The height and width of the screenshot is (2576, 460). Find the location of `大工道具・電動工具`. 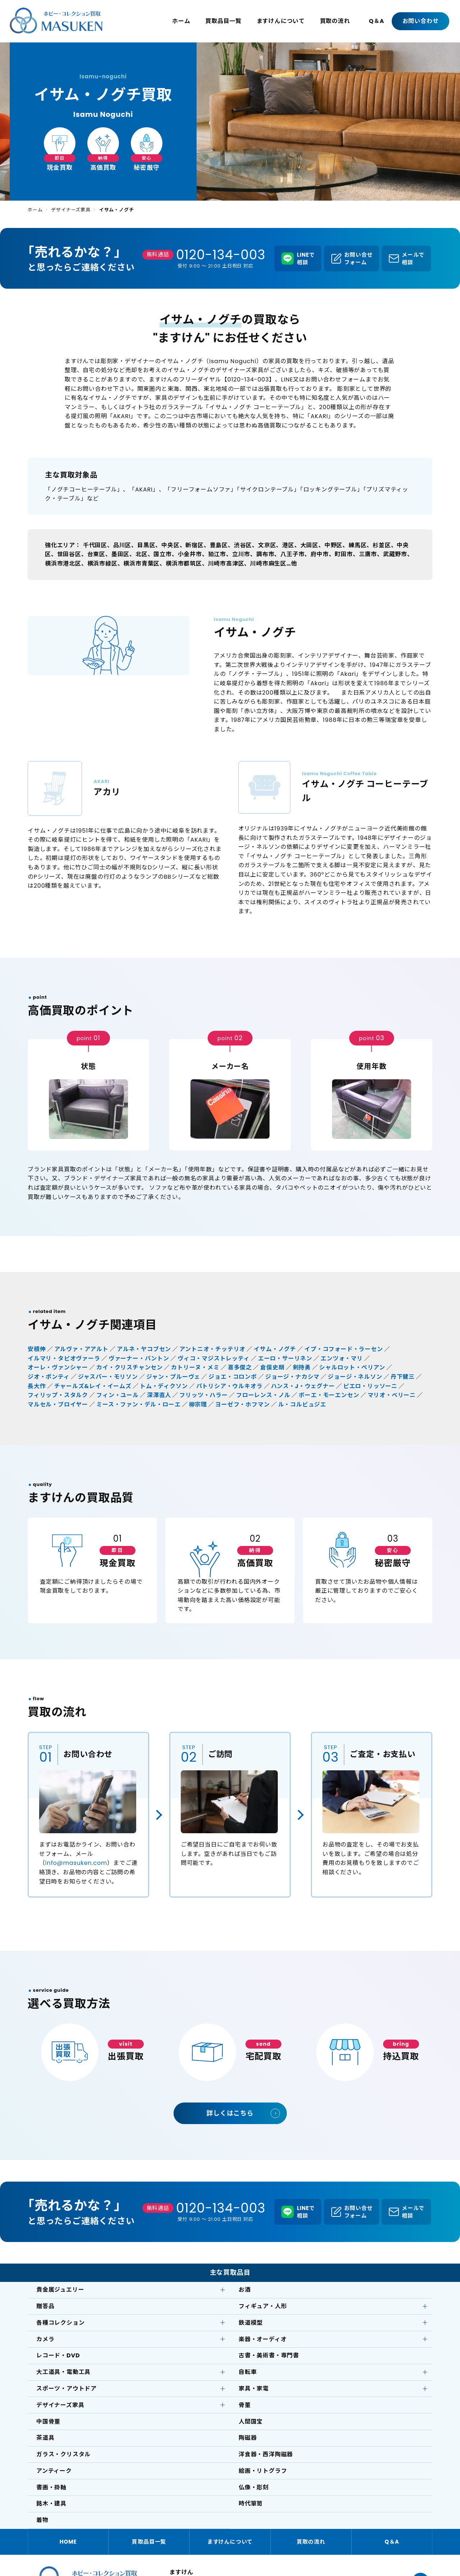

大工道具・電動工具 is located at coordinates (63, 2372).